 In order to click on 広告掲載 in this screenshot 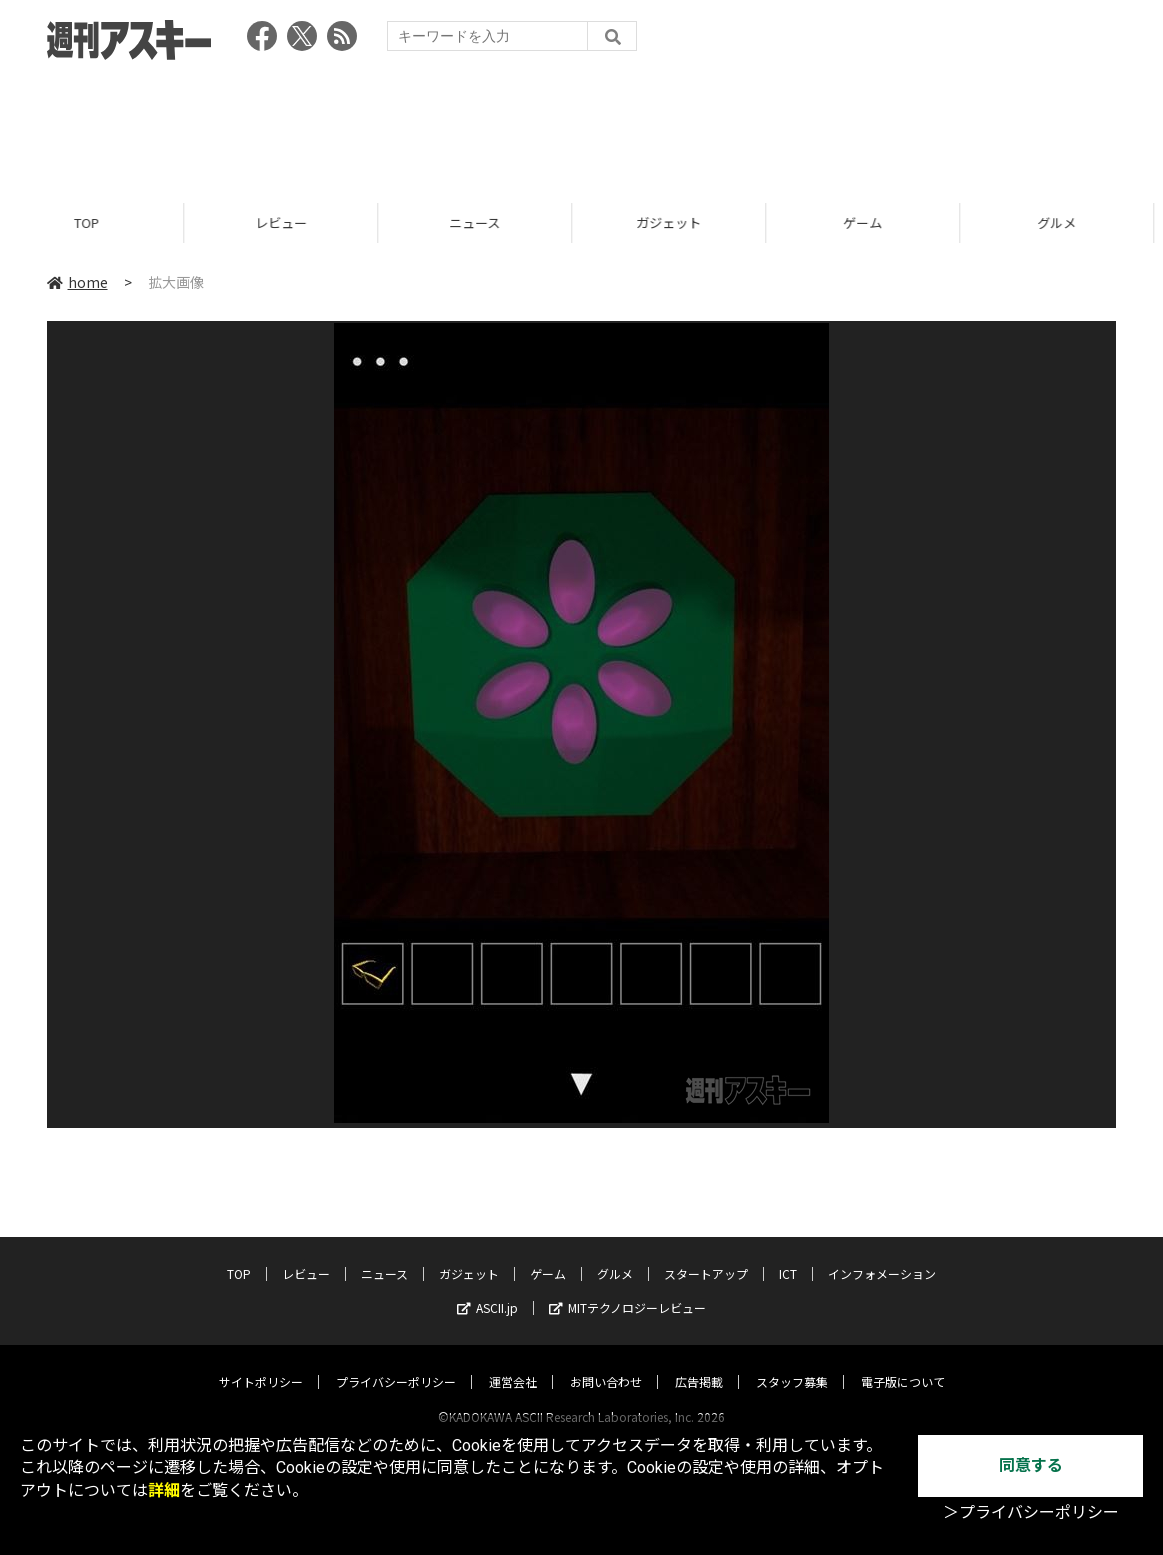, I will do `click(699, 1362)`.